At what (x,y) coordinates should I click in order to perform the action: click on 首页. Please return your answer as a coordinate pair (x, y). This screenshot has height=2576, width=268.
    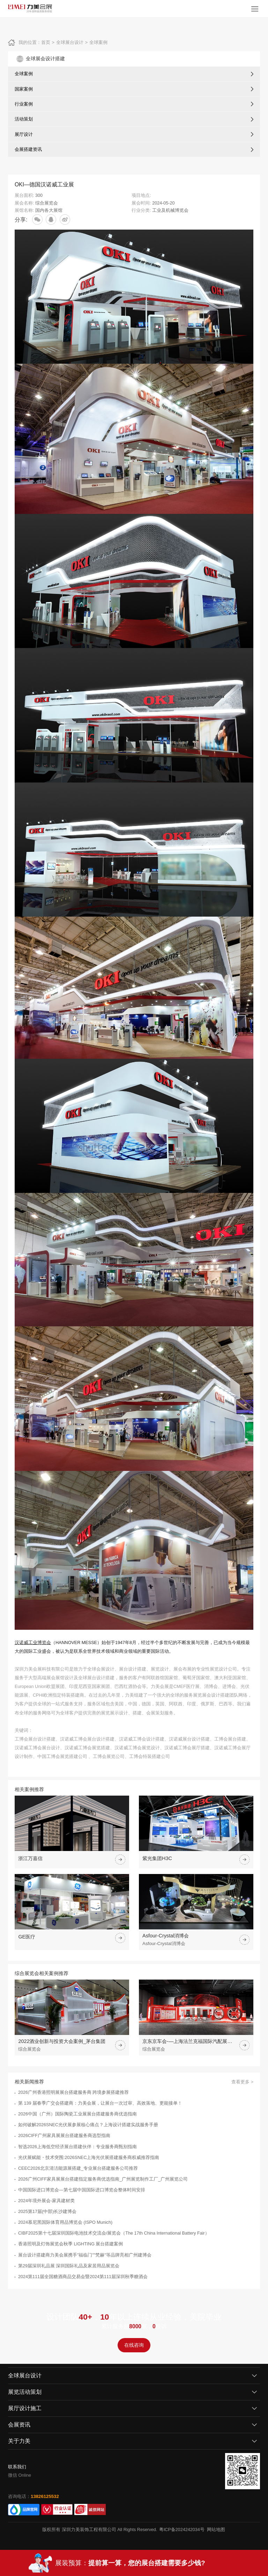
    Looking at the image, I should click on (45, 42).